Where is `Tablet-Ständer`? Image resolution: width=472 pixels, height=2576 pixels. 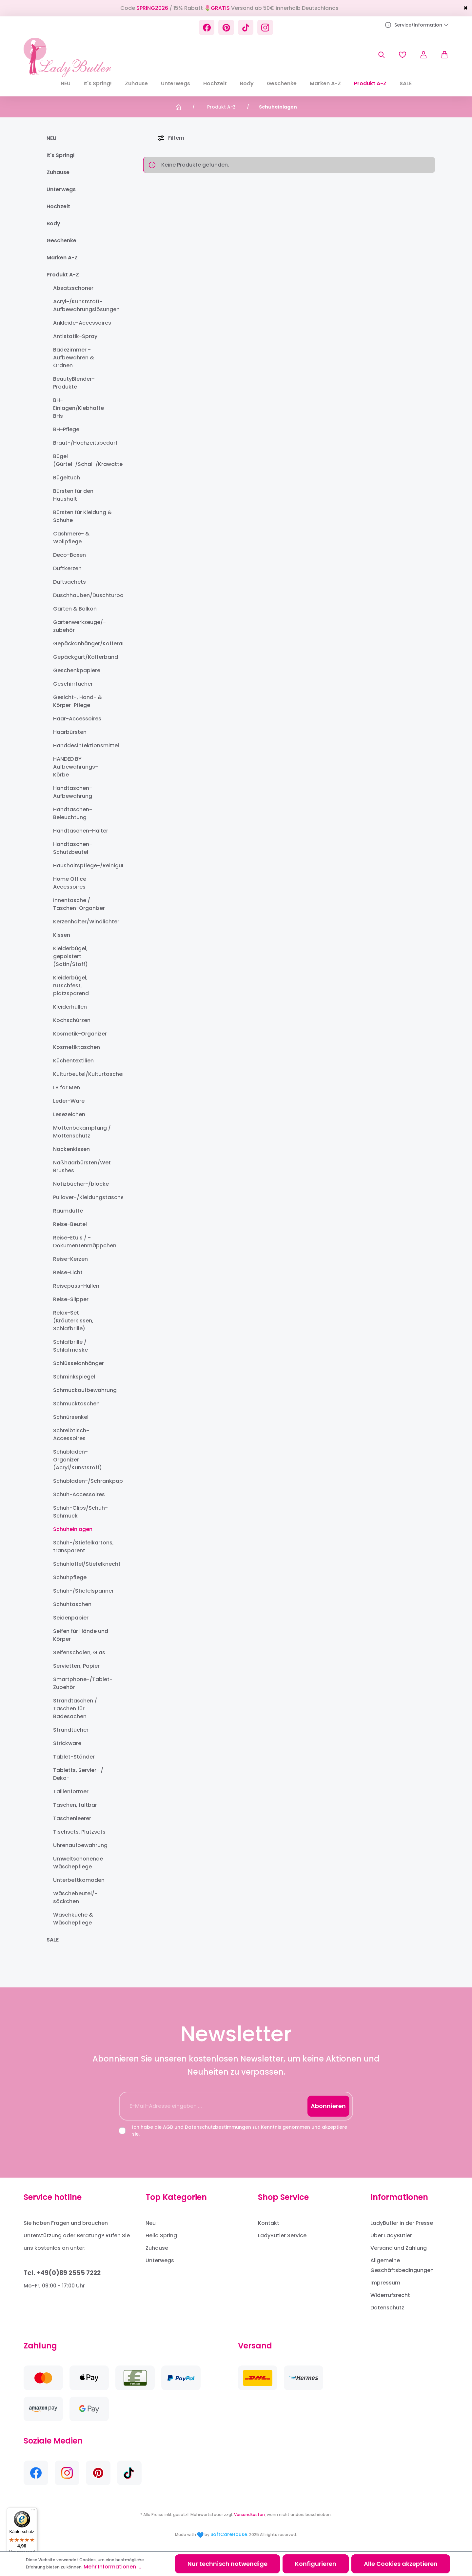
Tablet-Ständer is located at coordinates (74, 1757).